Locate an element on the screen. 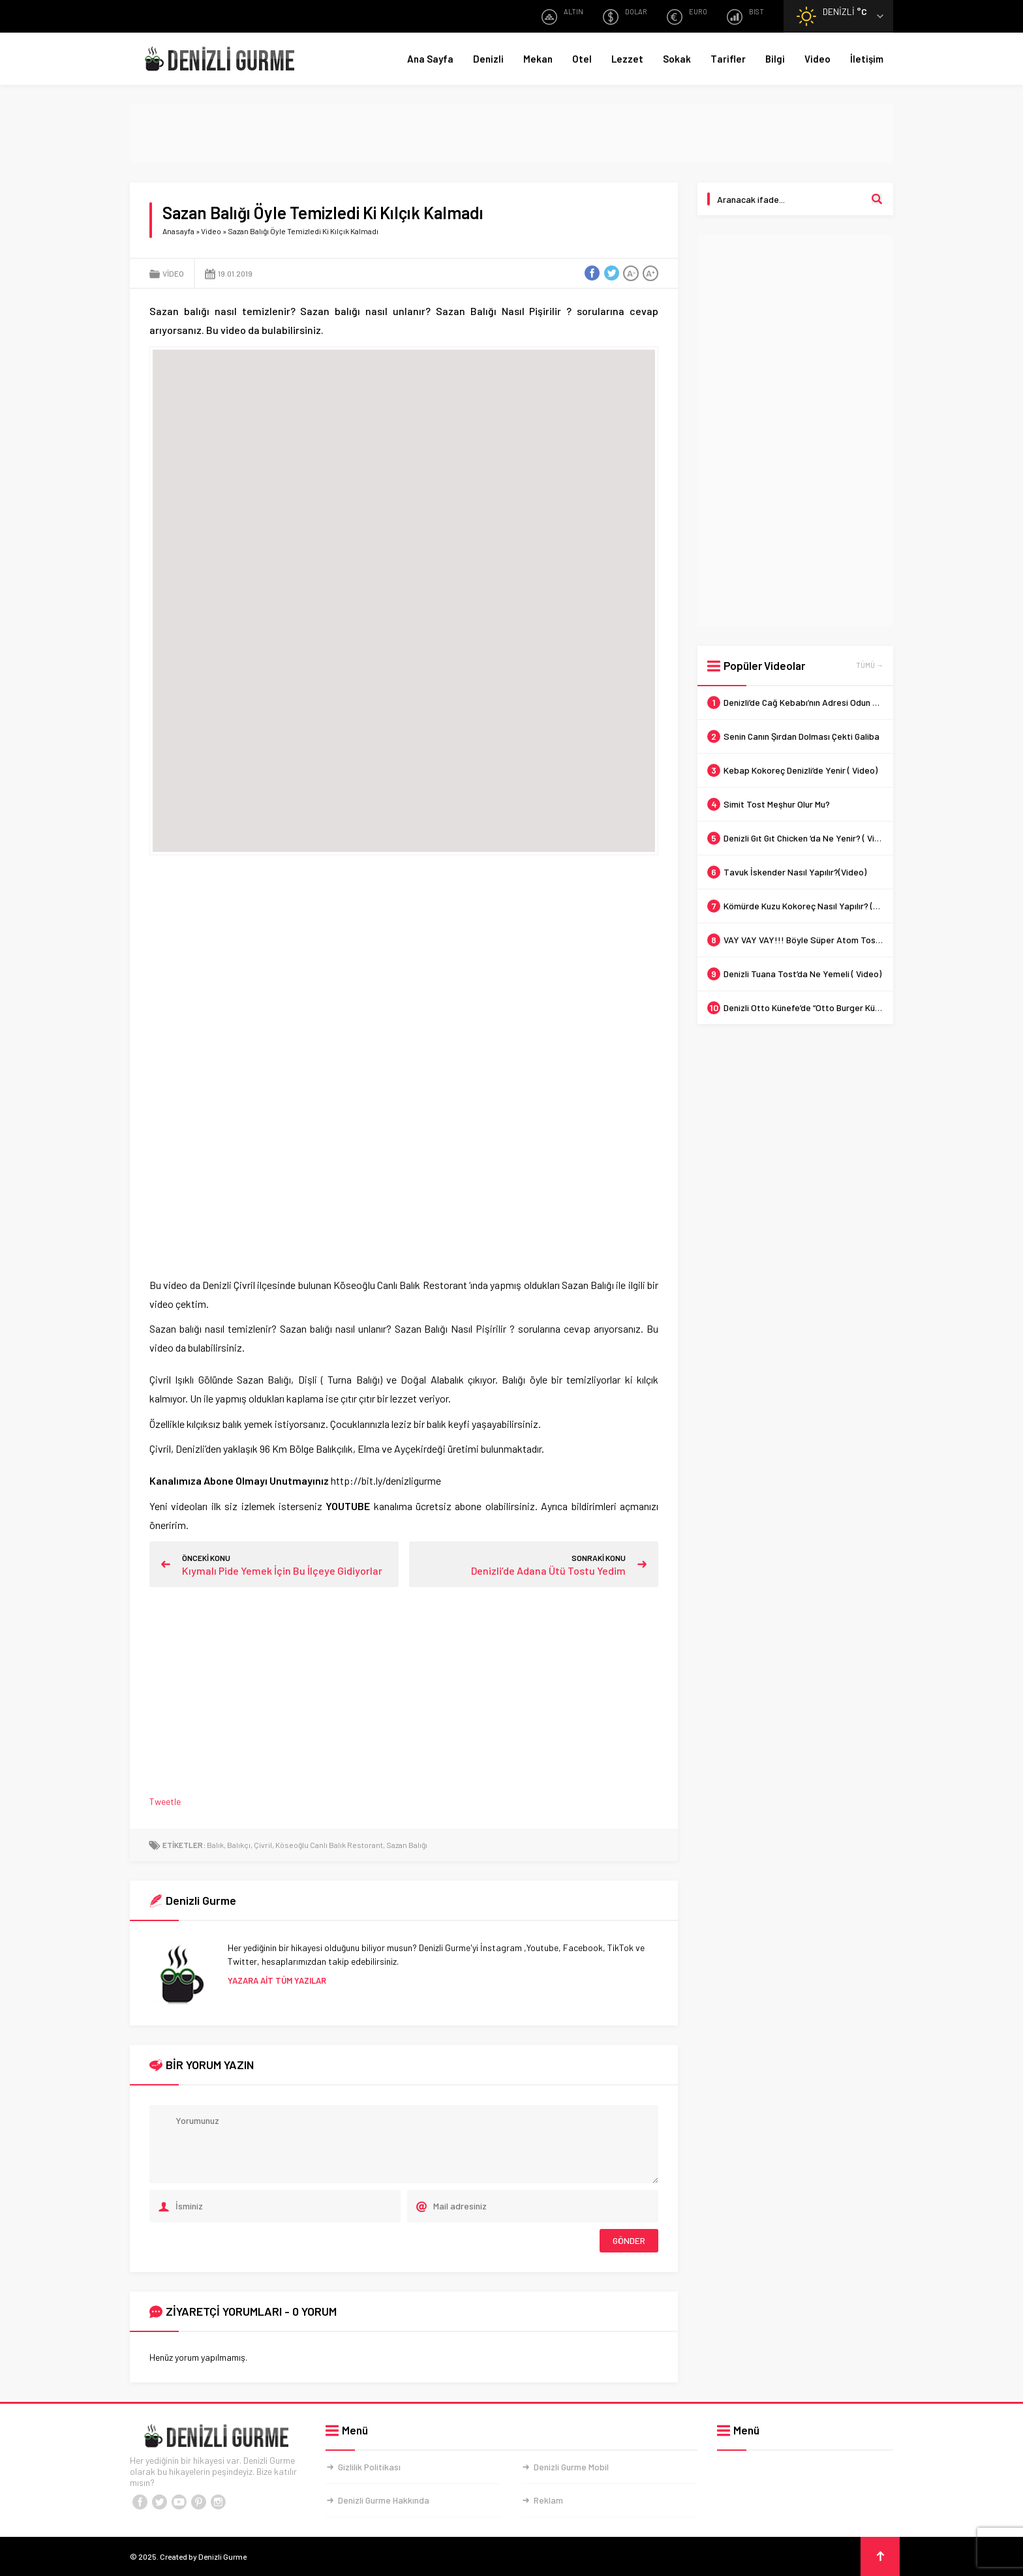 This screenshot has height=2576, width=1023. Balıkçı is located at coordinates (239, 1844).